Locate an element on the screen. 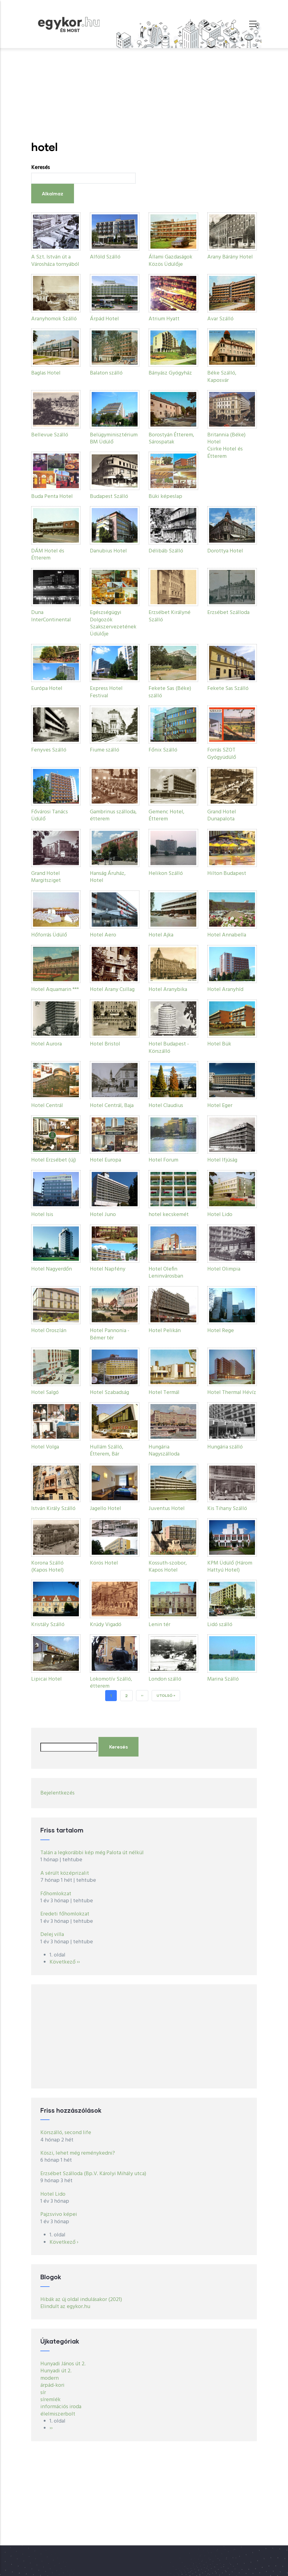 This screenshot has height=2576, width=288. információs iroda is located at coordinates (60, 2406).